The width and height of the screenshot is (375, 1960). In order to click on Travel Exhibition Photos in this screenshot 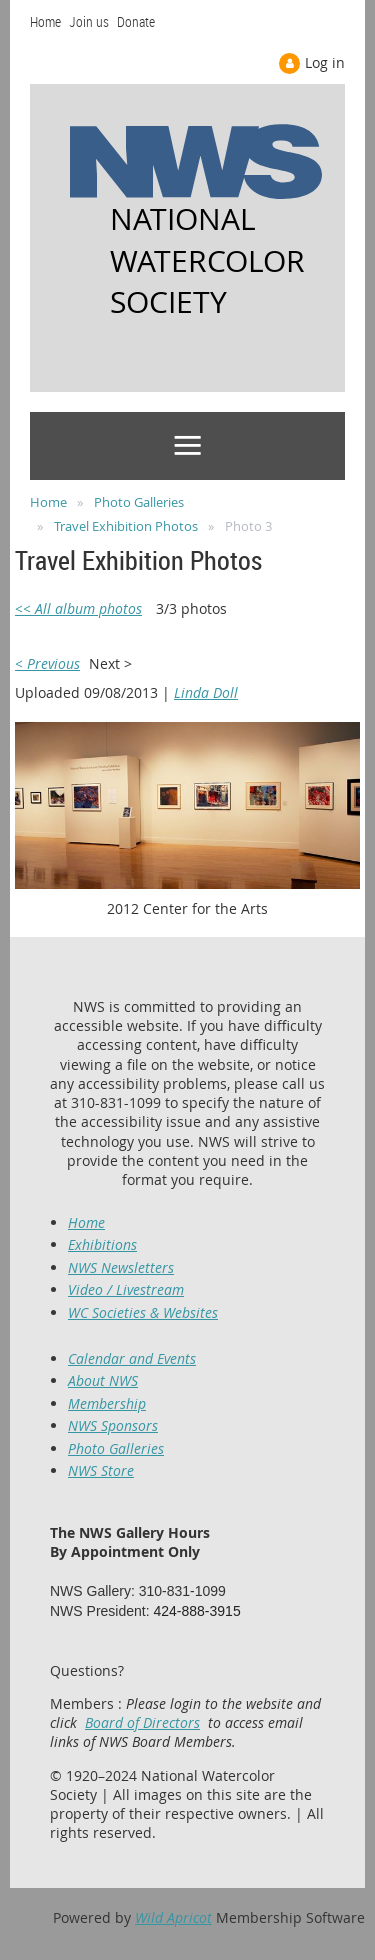, I will do `click(126, 526)`.